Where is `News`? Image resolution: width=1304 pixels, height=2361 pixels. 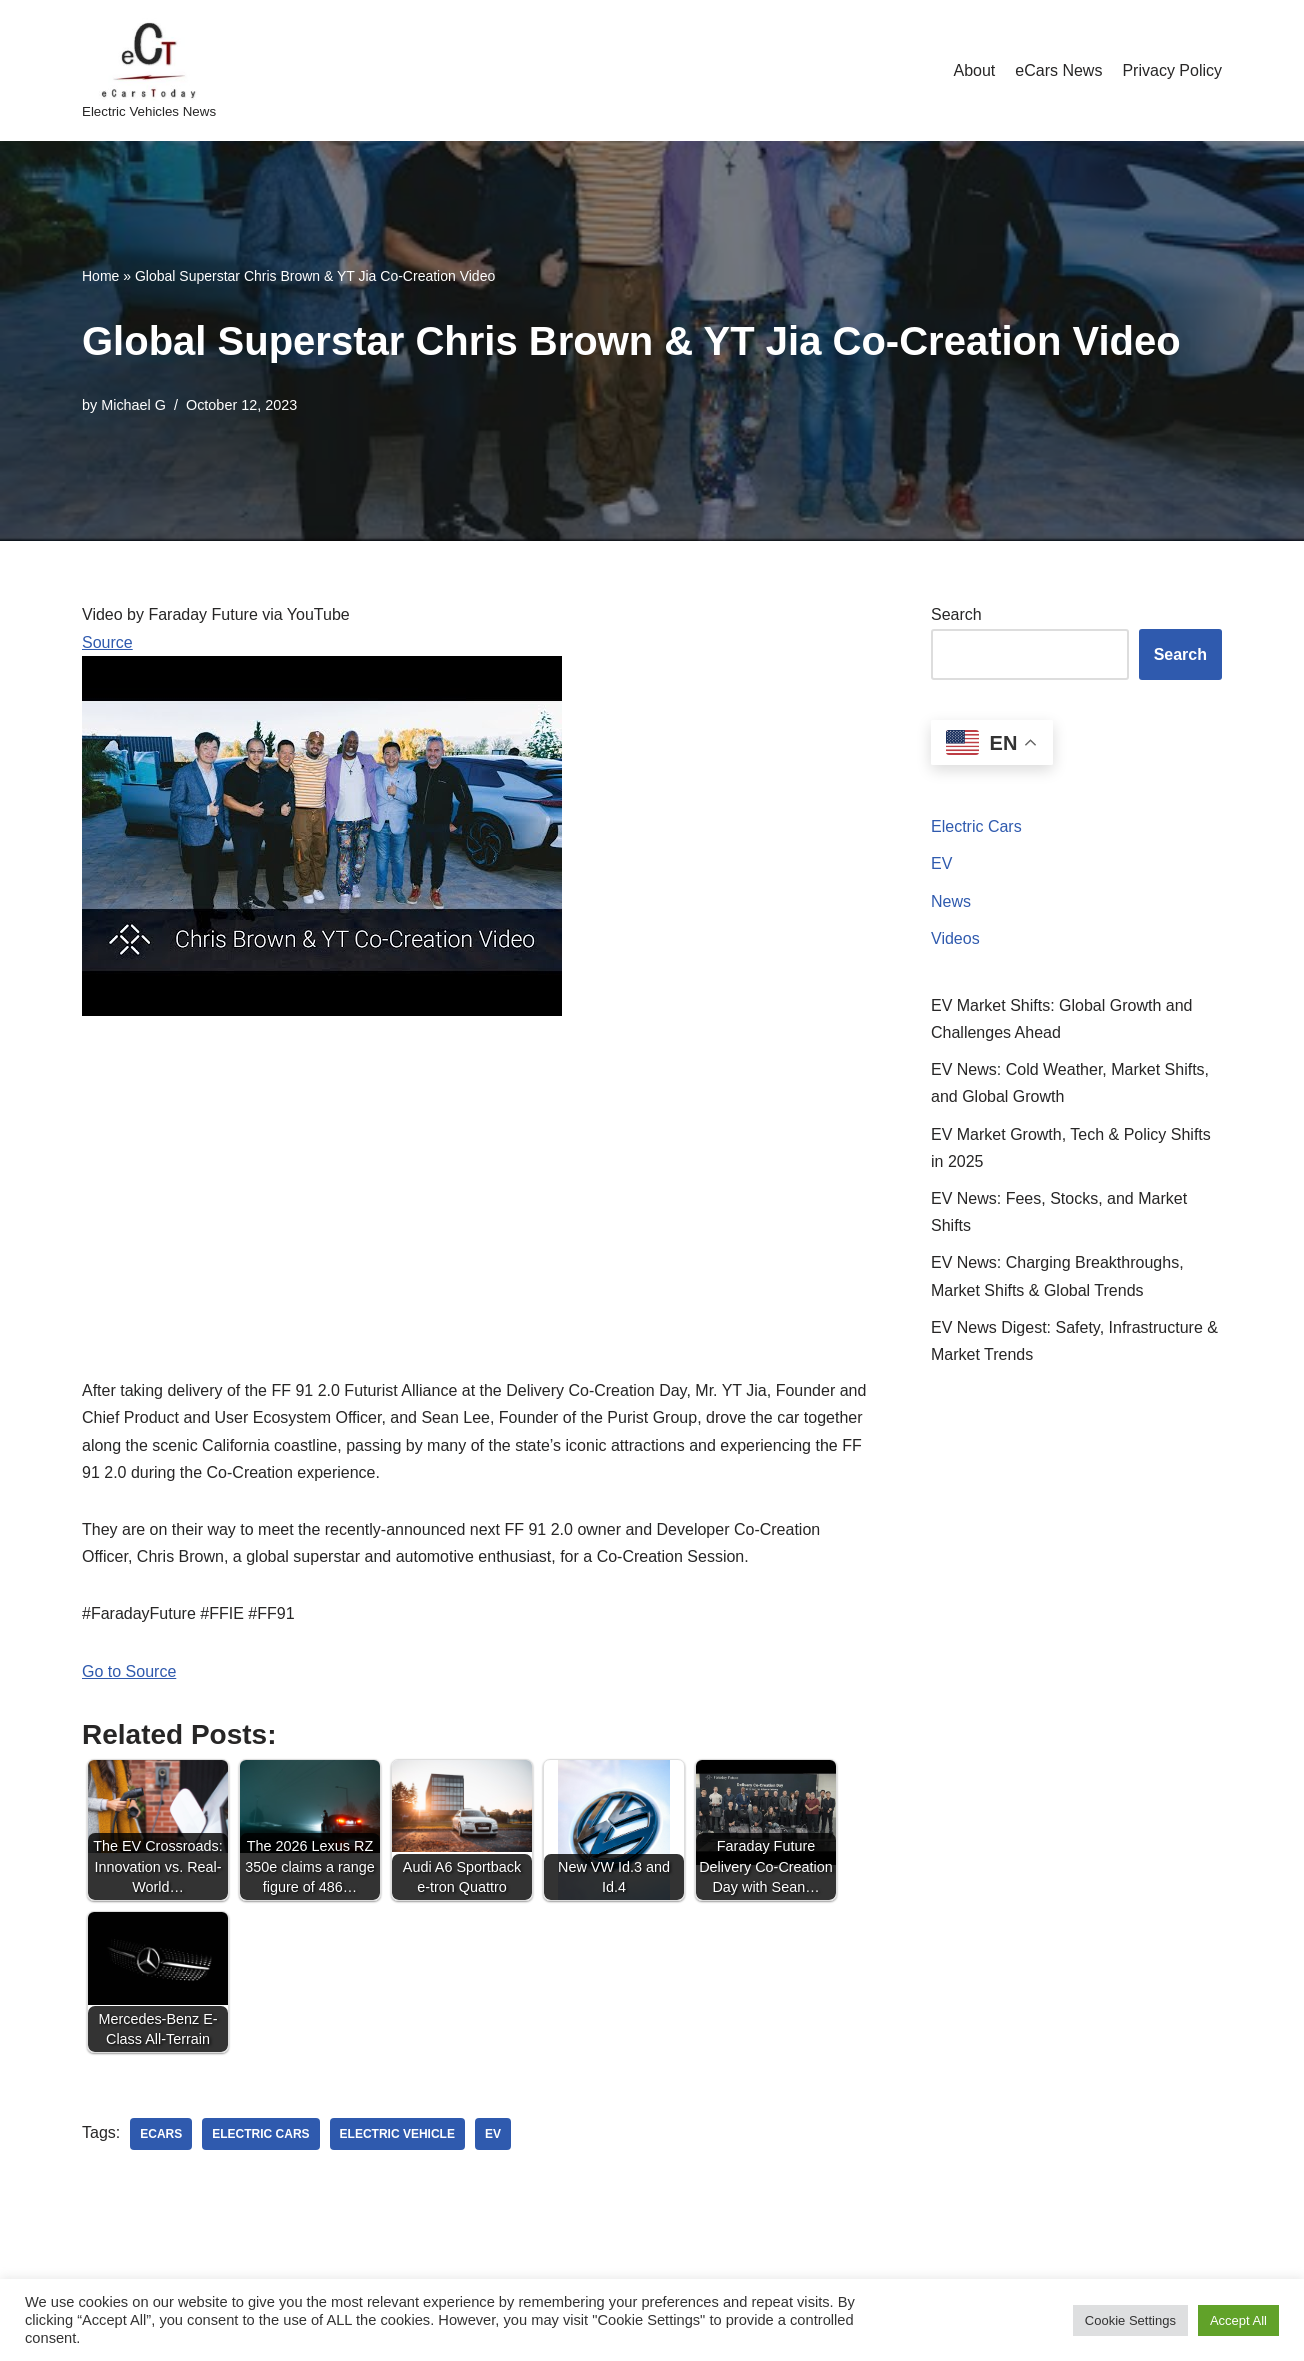 News is located at coordinates (951, 901).